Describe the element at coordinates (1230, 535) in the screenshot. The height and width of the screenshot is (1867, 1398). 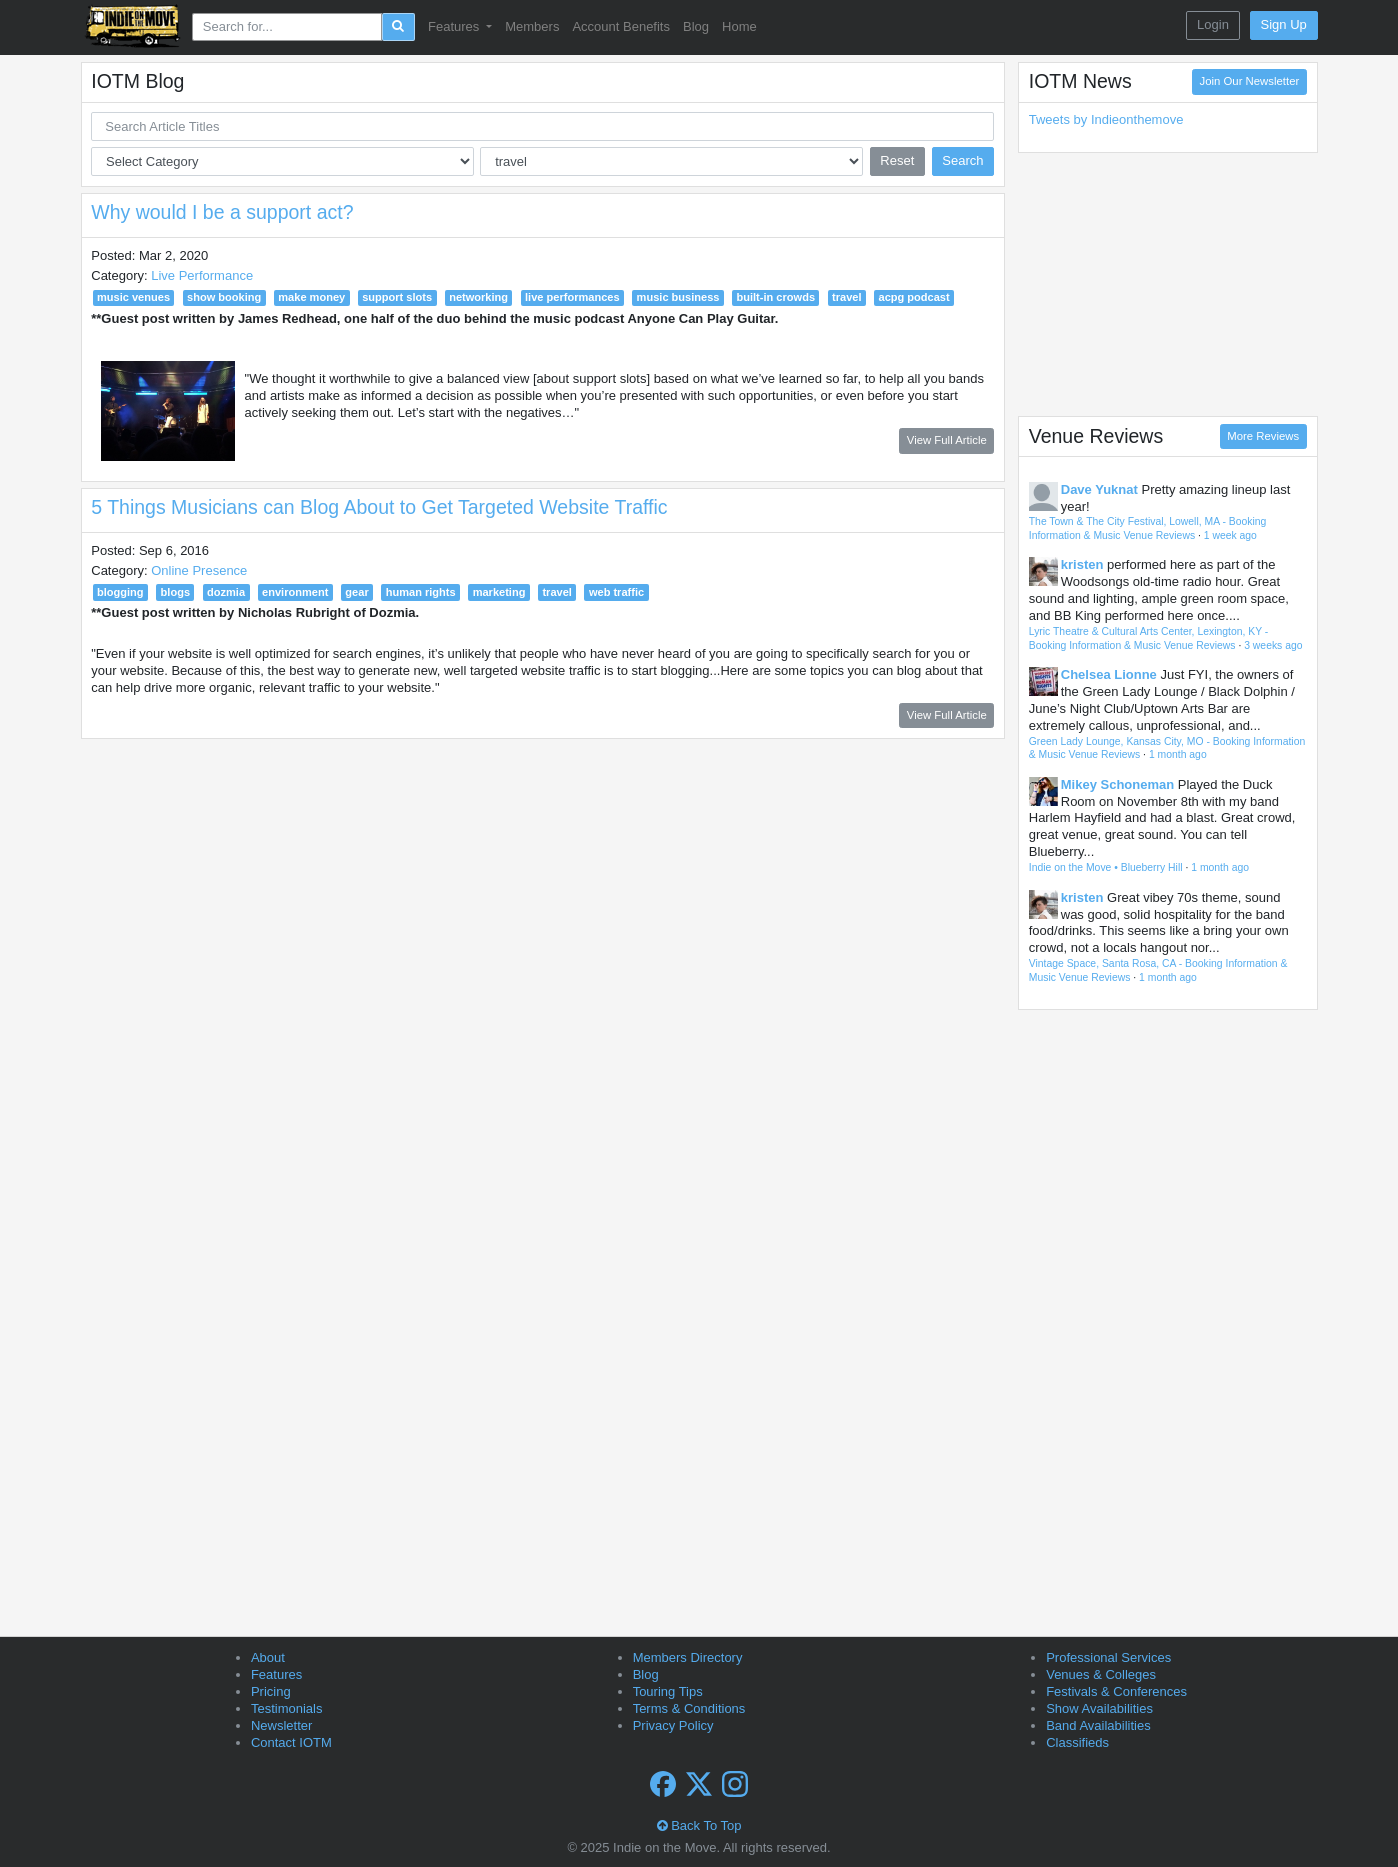
I see `1 week ago` at that location.